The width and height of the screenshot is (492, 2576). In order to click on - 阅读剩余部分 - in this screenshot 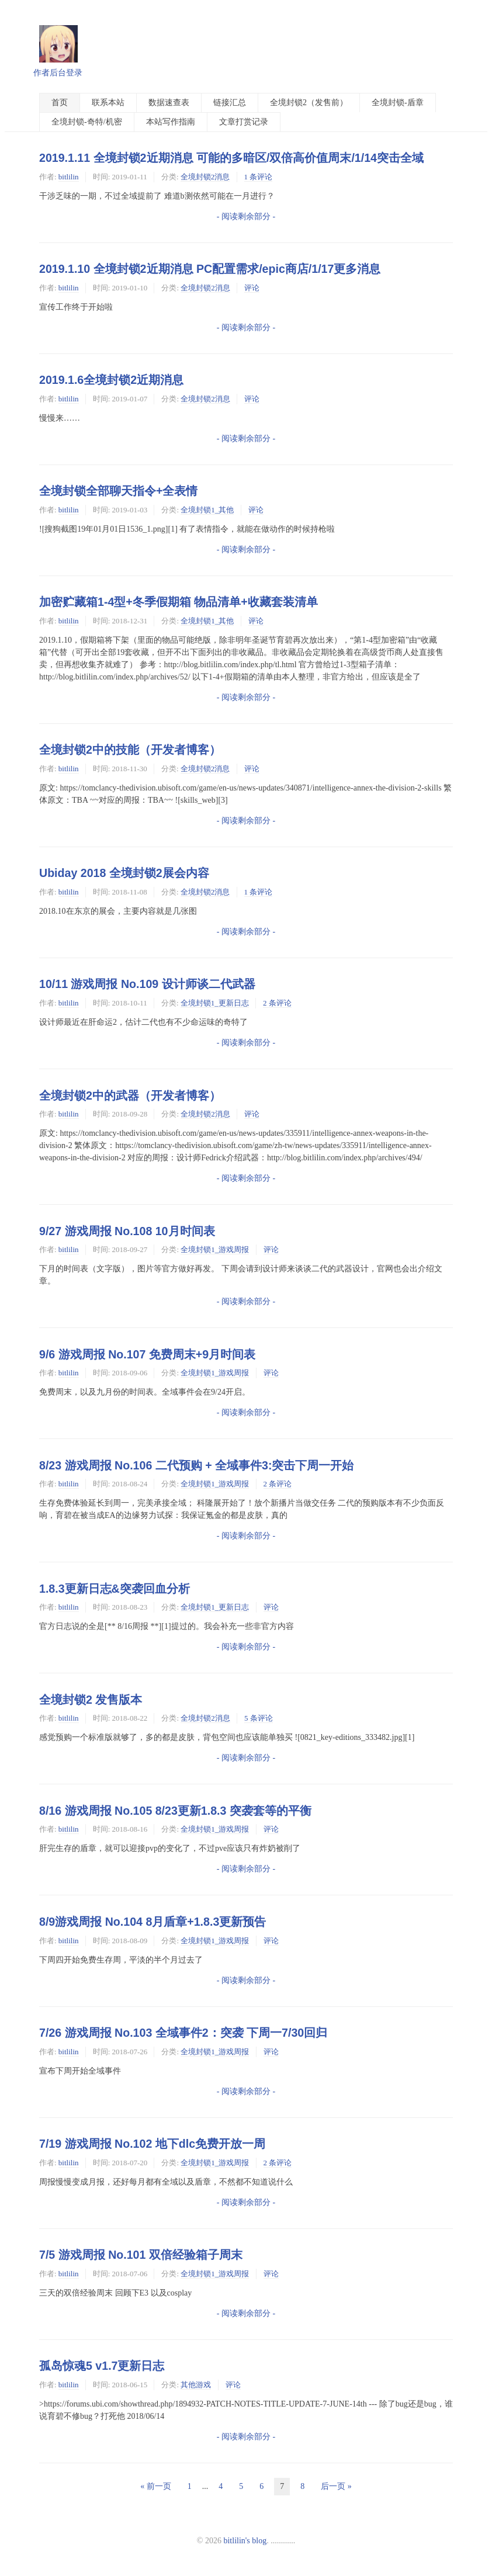, I will do `click(246, 216)`.